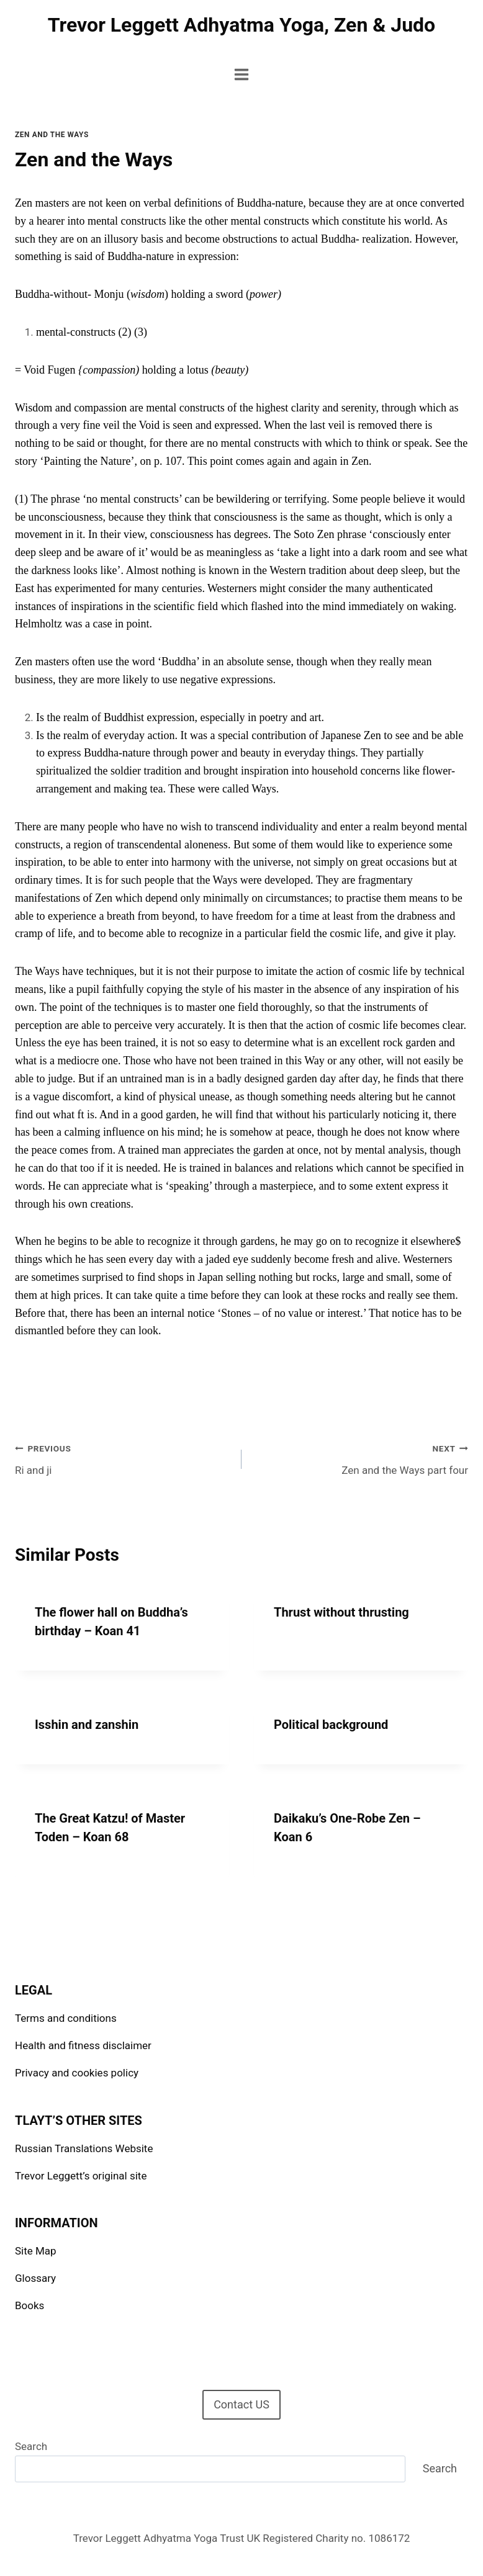 Image resolution: width=483 pixels, height=2576 pixels. What do you see at coordinates (331, 1724) in the screenshot?
I see `Political background` at bounding box center [331, 1724].